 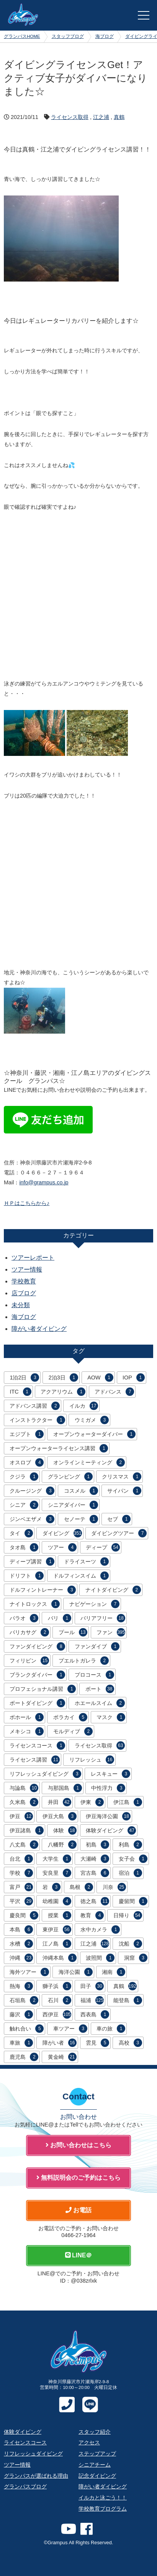 I want to click on ブランクダイバー, so click(x=37, y=1675).